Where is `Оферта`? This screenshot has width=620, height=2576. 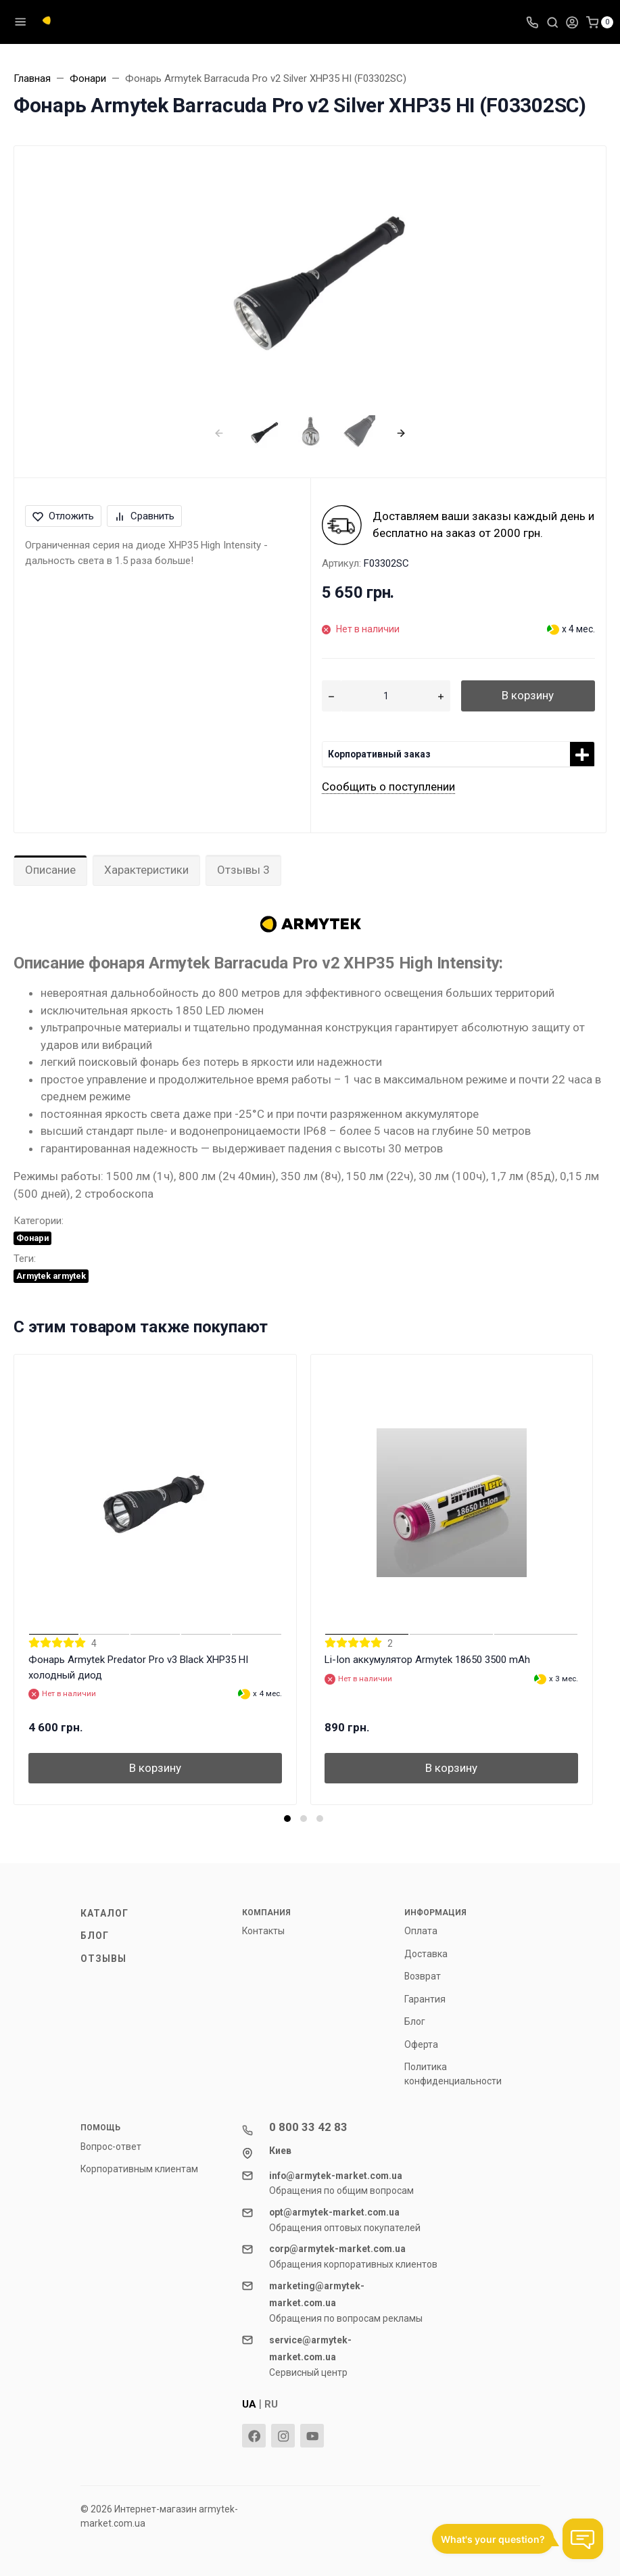
Оферта is located at coordinates (421, 2044).